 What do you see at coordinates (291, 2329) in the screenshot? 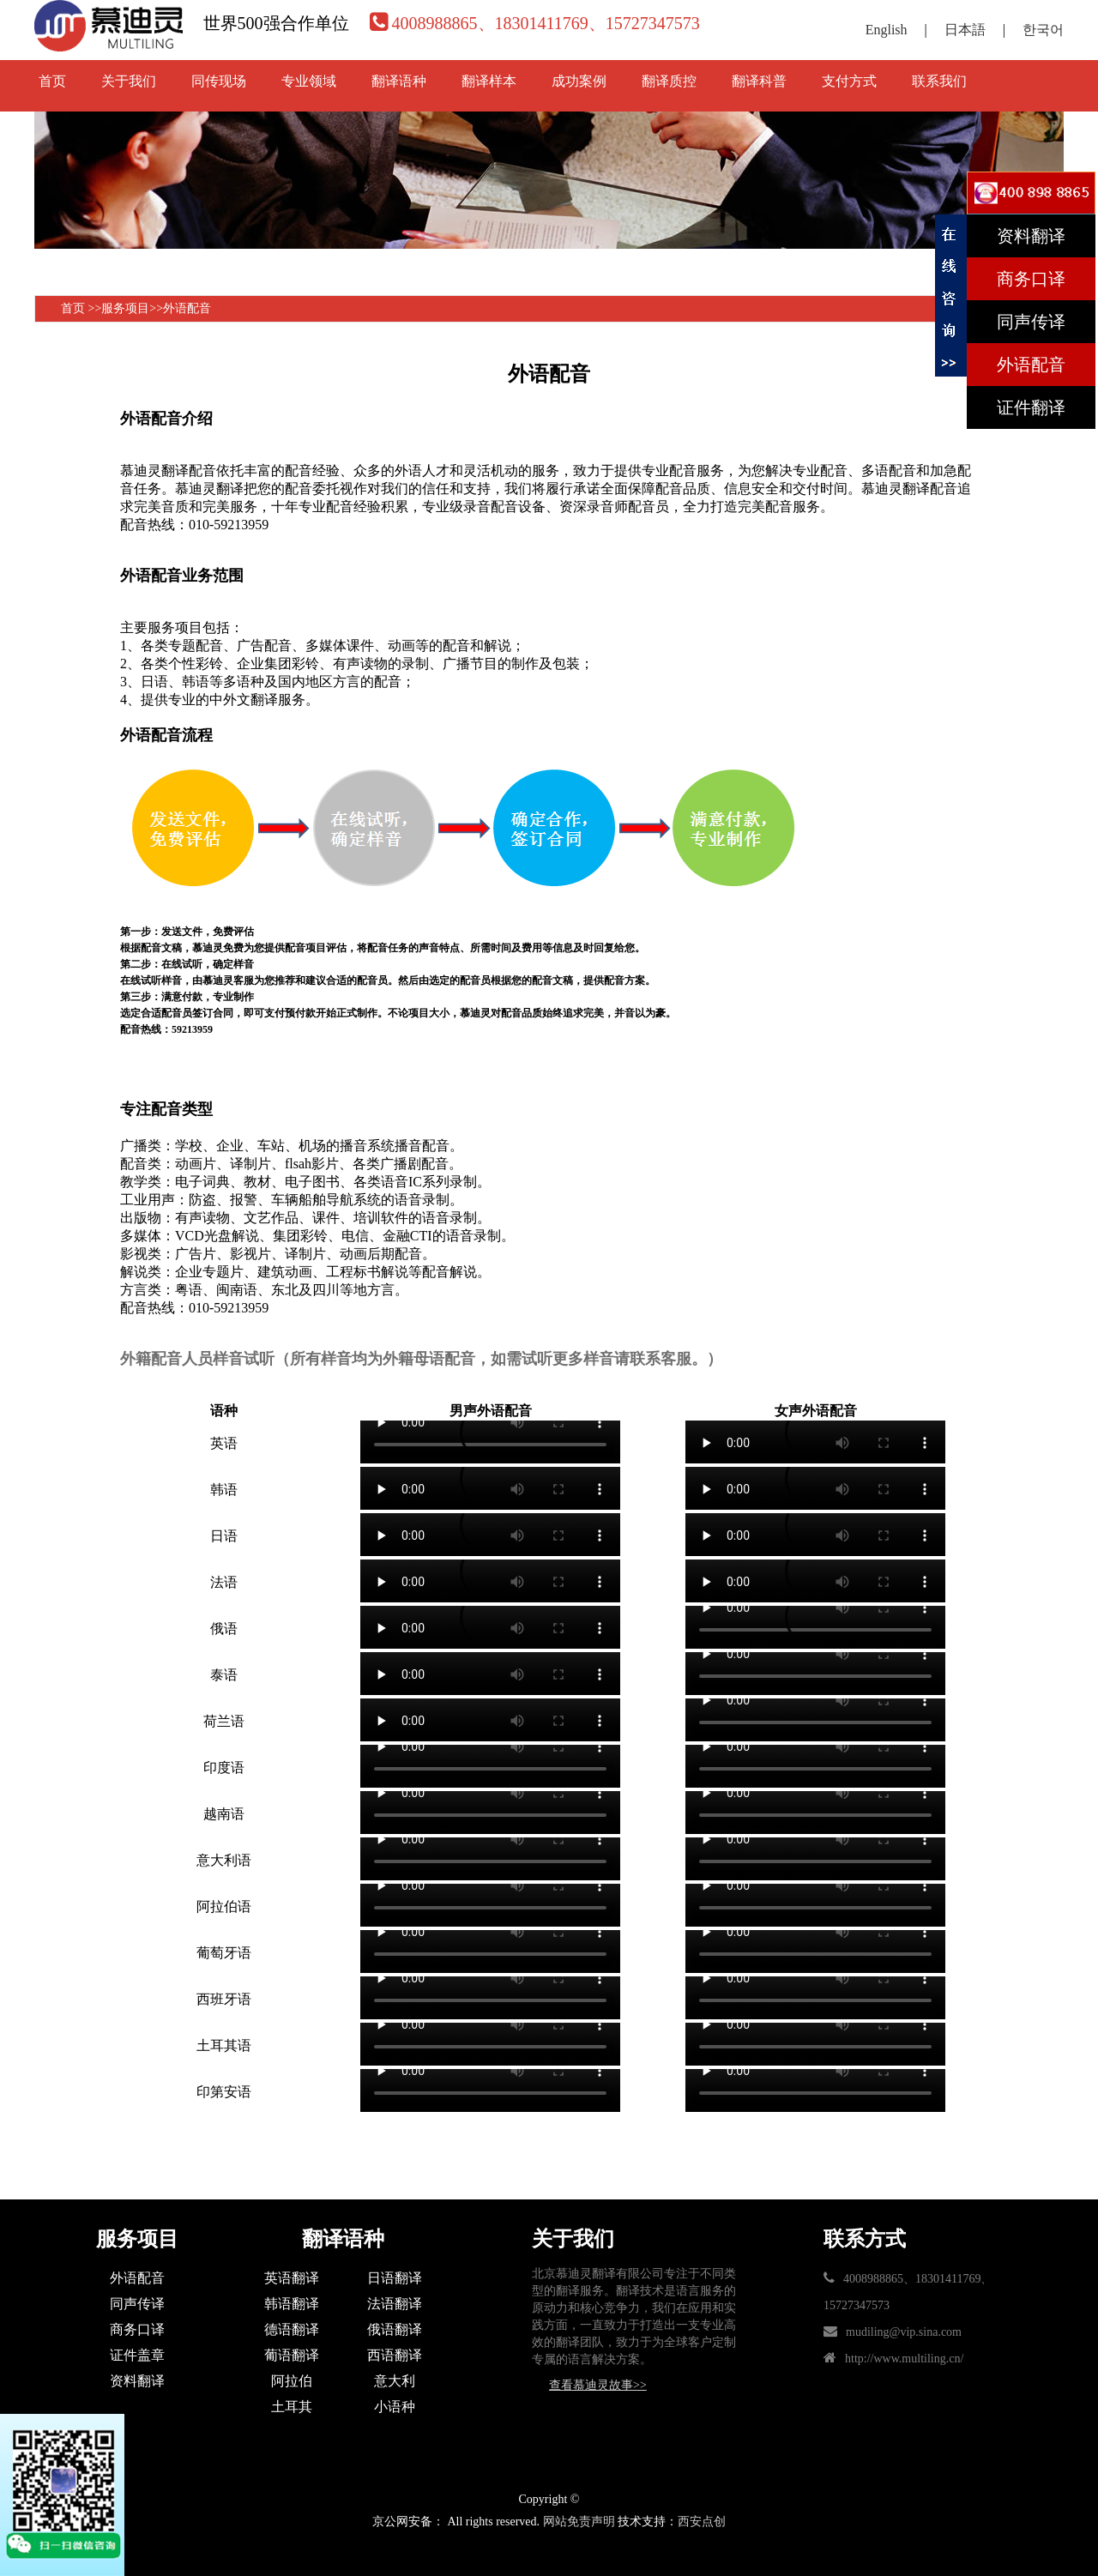
I see `德语翻译` at bounding box center [291, 2329].